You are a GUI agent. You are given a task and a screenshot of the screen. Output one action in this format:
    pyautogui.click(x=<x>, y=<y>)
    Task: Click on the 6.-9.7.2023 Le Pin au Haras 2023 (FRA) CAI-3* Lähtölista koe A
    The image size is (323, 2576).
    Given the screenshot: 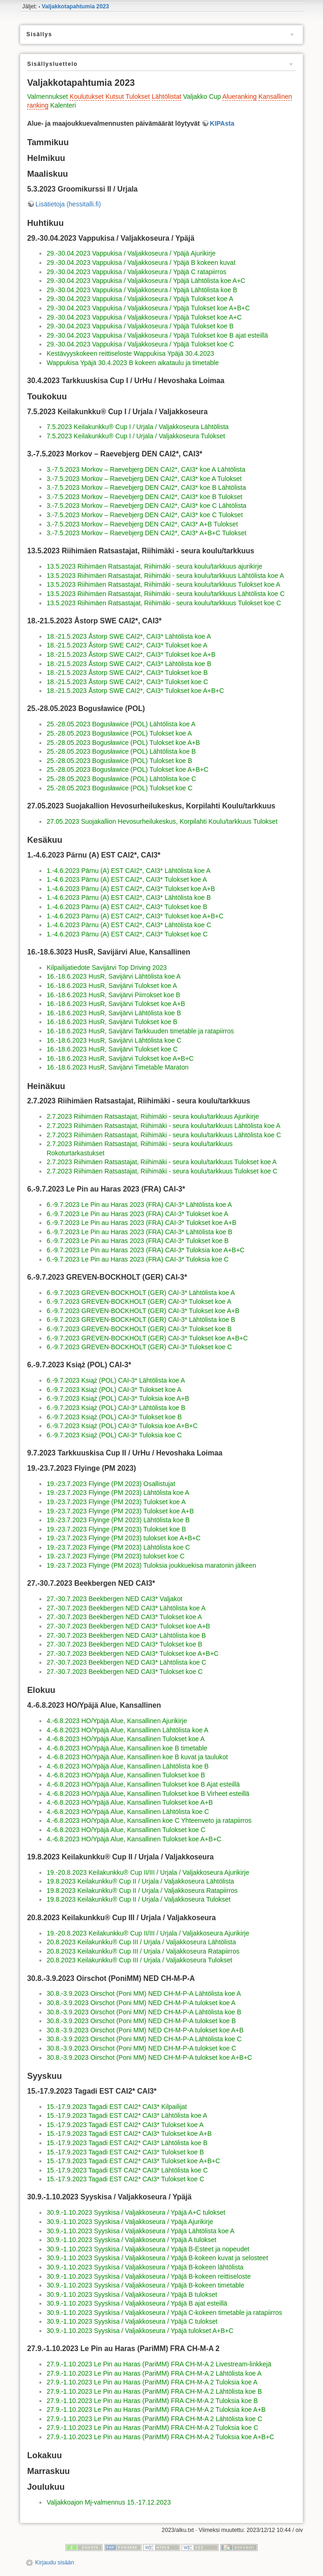 What is the action you would take?
    pyautogui.click(x=139, y=1204)
    